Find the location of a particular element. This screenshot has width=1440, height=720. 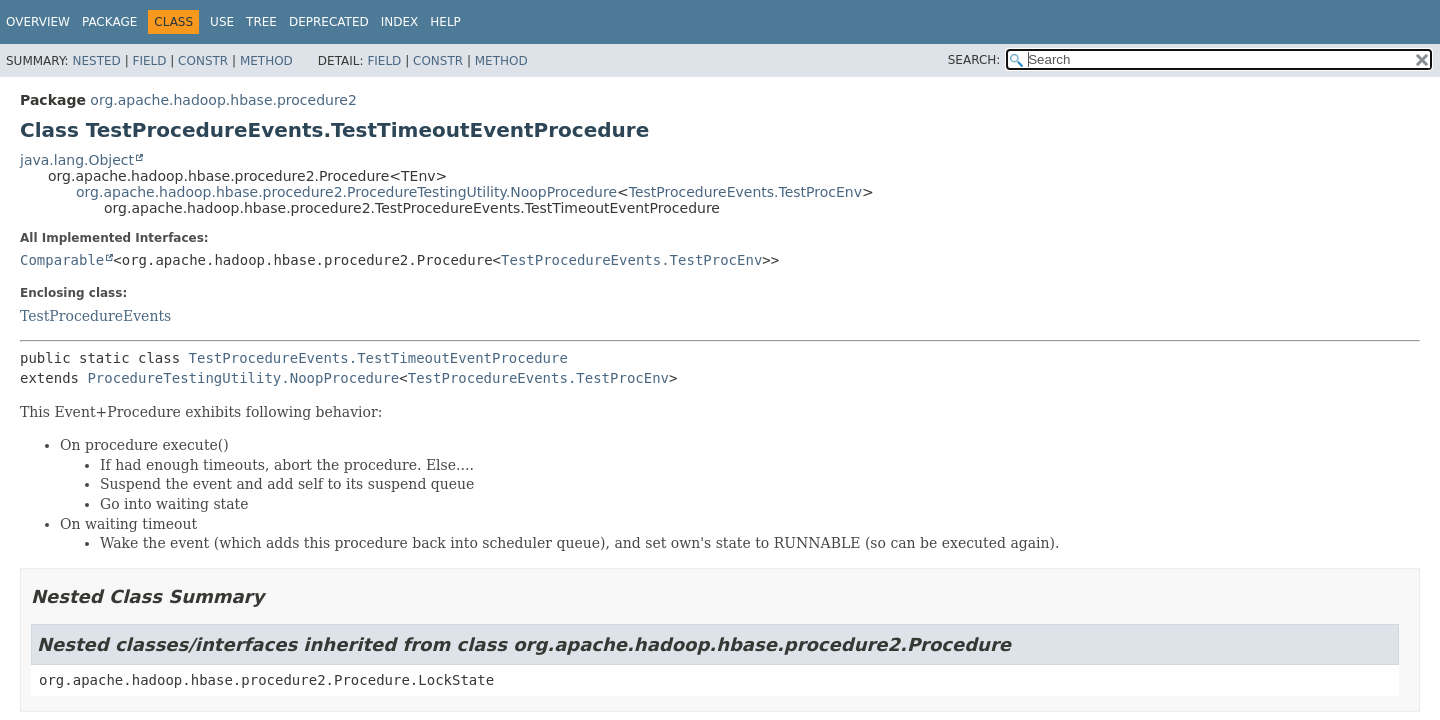

Overview is located at coordinates (38, 22).